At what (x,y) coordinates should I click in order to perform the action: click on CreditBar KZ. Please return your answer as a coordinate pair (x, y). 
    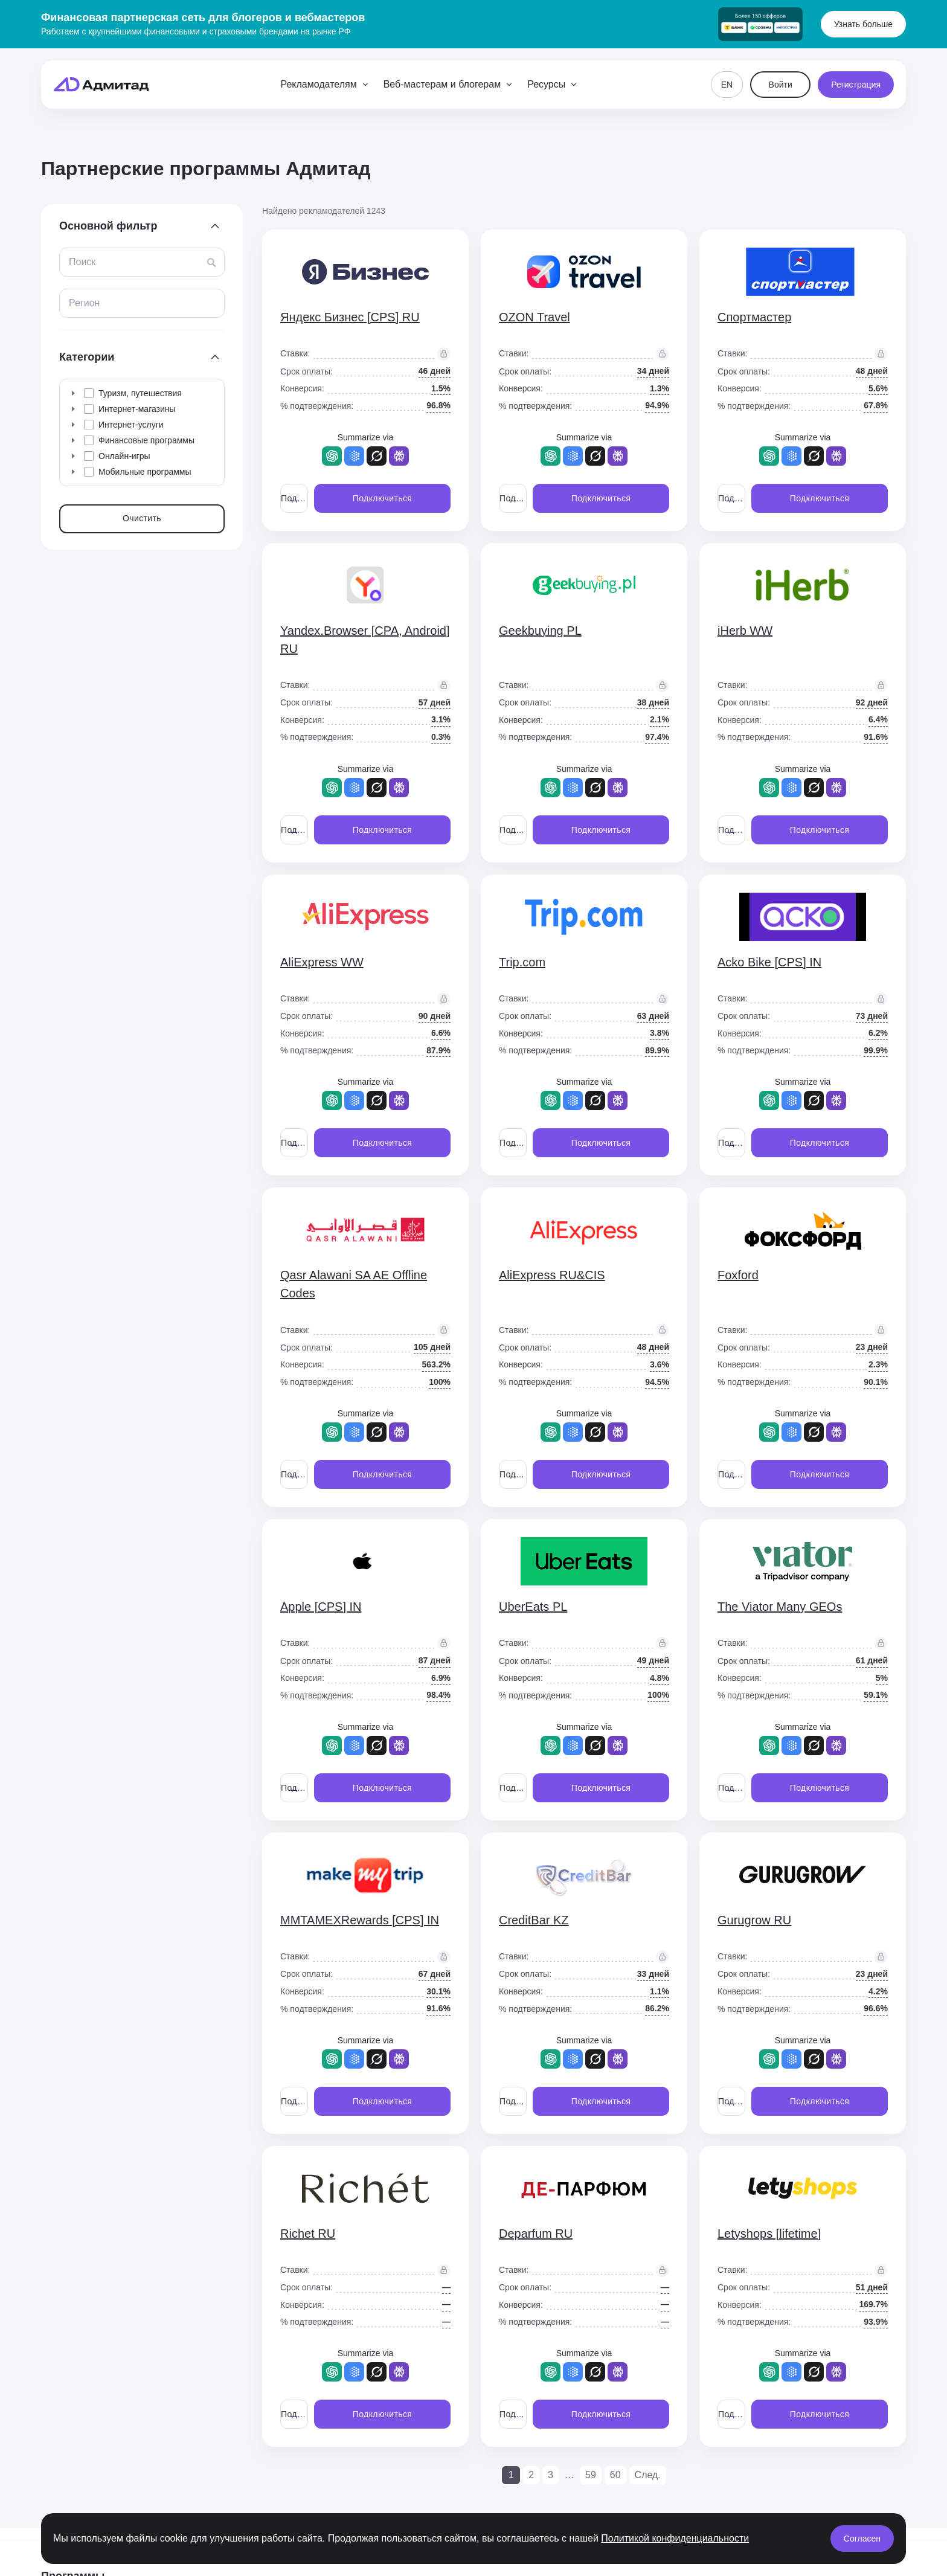
    Looking at the image, I should click on (534, 1920).